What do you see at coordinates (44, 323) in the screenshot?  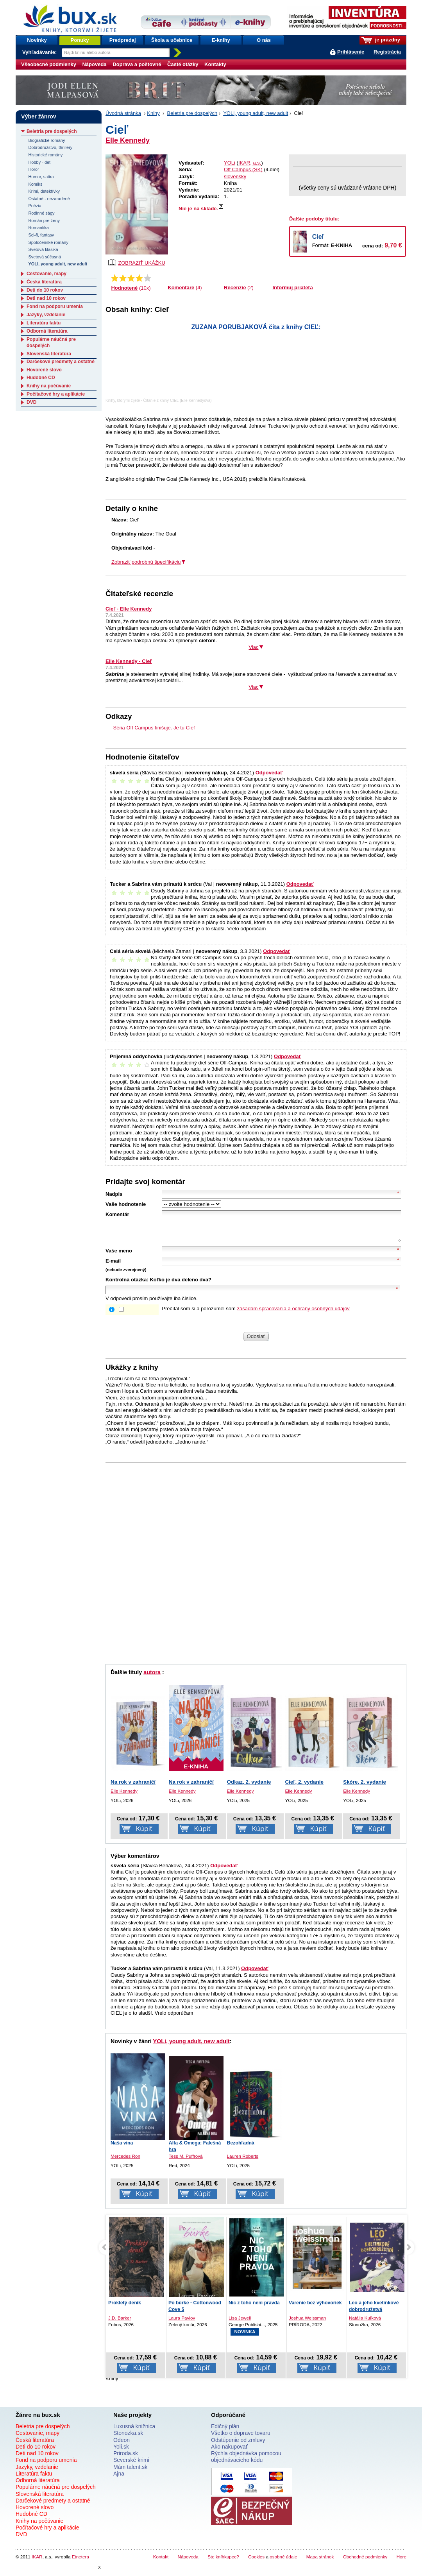 I see `Literatúra faktu` at bounding box center [44, 323].